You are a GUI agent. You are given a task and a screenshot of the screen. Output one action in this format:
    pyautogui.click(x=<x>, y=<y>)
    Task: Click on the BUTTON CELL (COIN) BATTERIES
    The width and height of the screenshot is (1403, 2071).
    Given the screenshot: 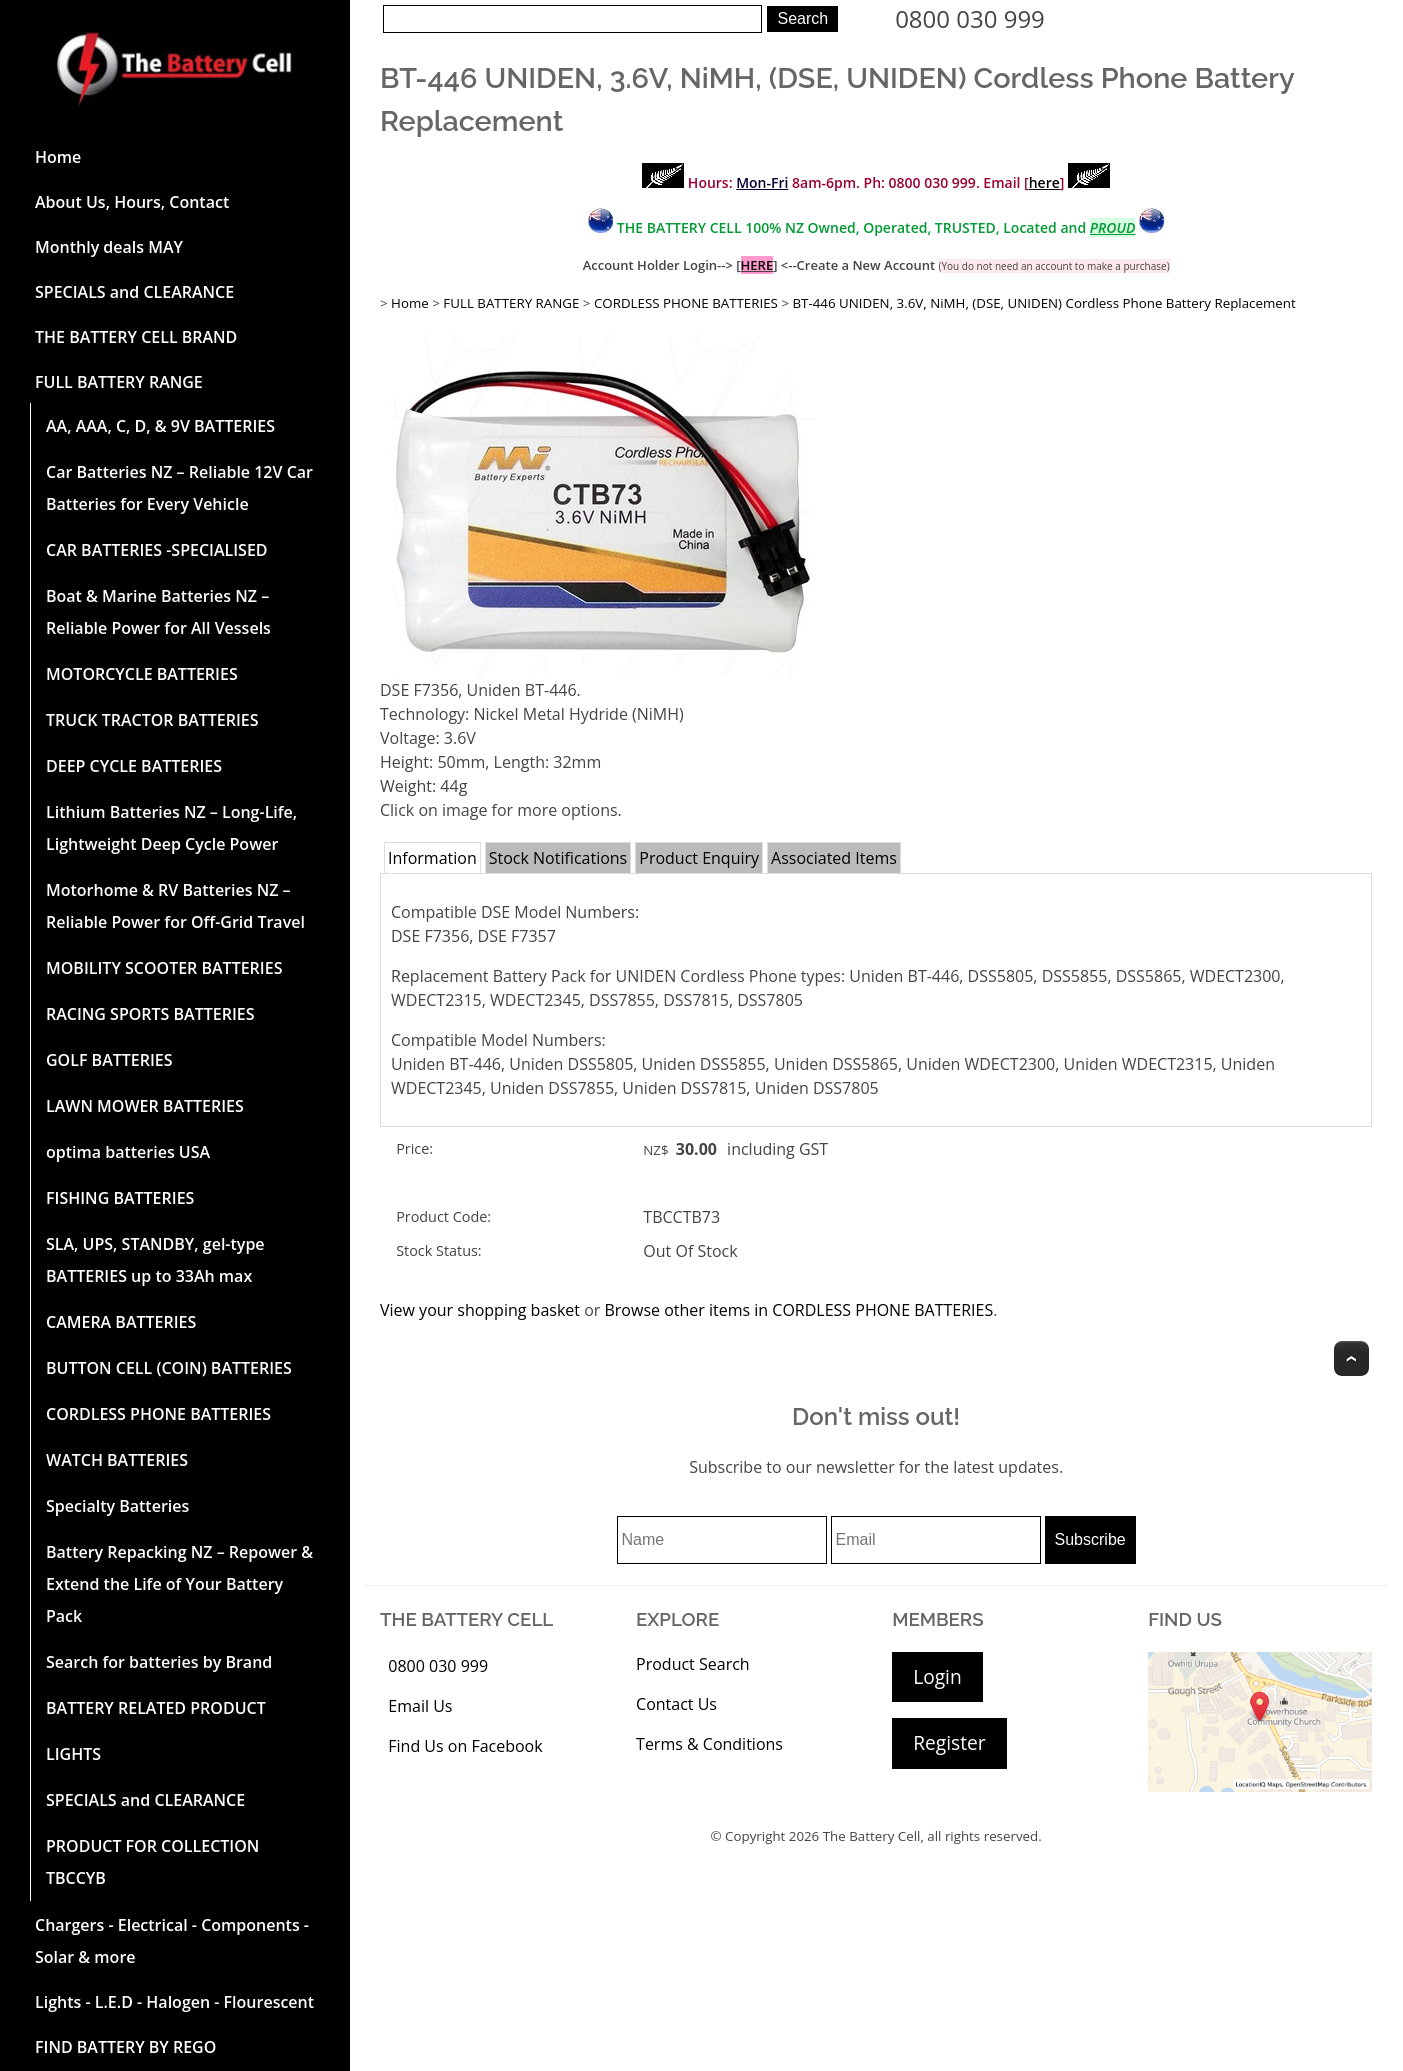 What is the action you would take?
    pyautogui.click(x=169, y=1368)
    